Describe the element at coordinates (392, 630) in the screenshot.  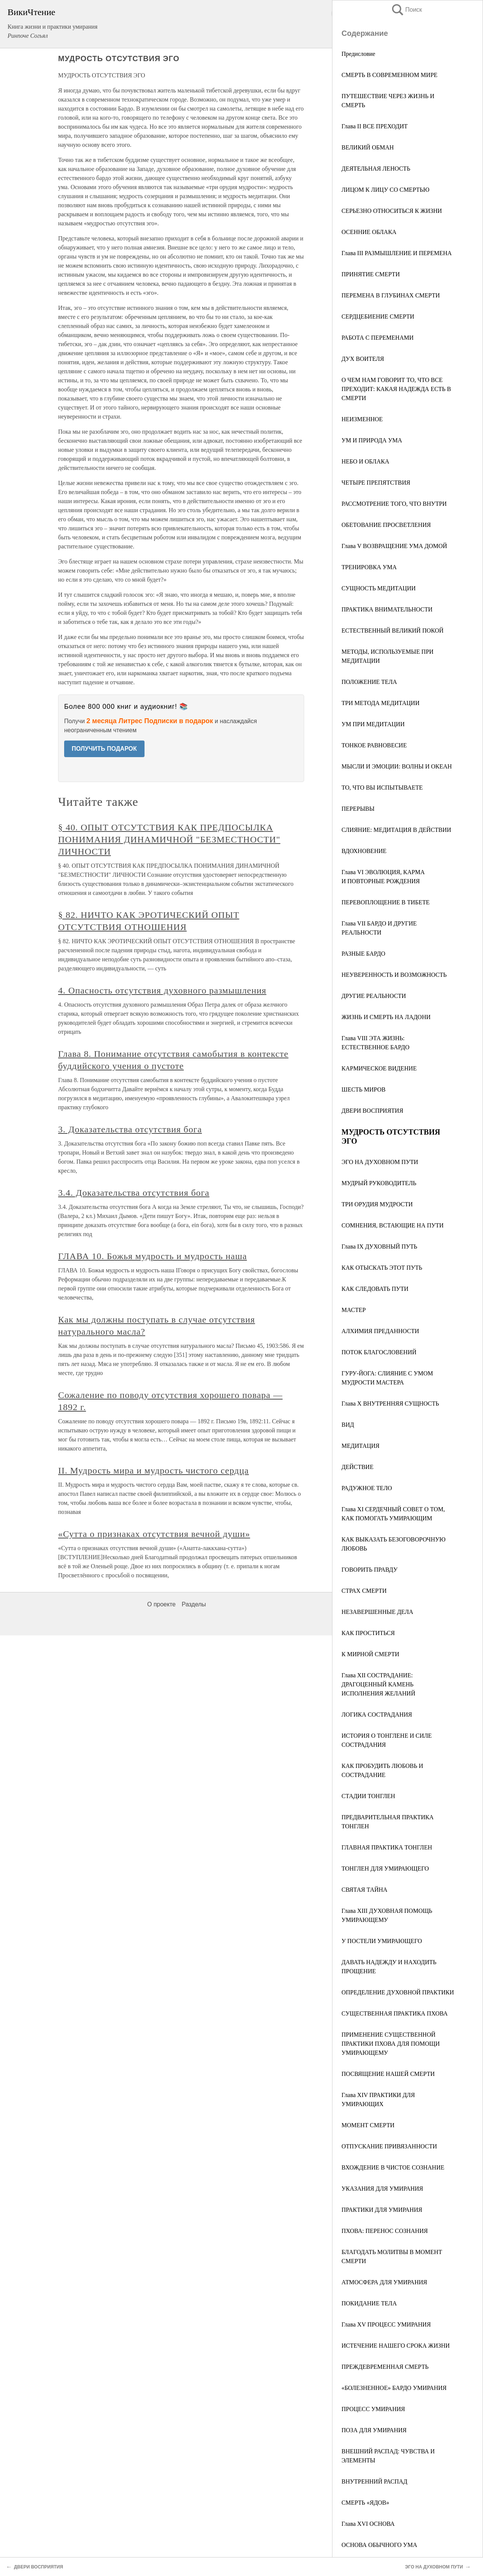
I see `ЕСТЕСТВЕННЫЙ ВЕЛИКИЙ ПОКОЙ` at that location.